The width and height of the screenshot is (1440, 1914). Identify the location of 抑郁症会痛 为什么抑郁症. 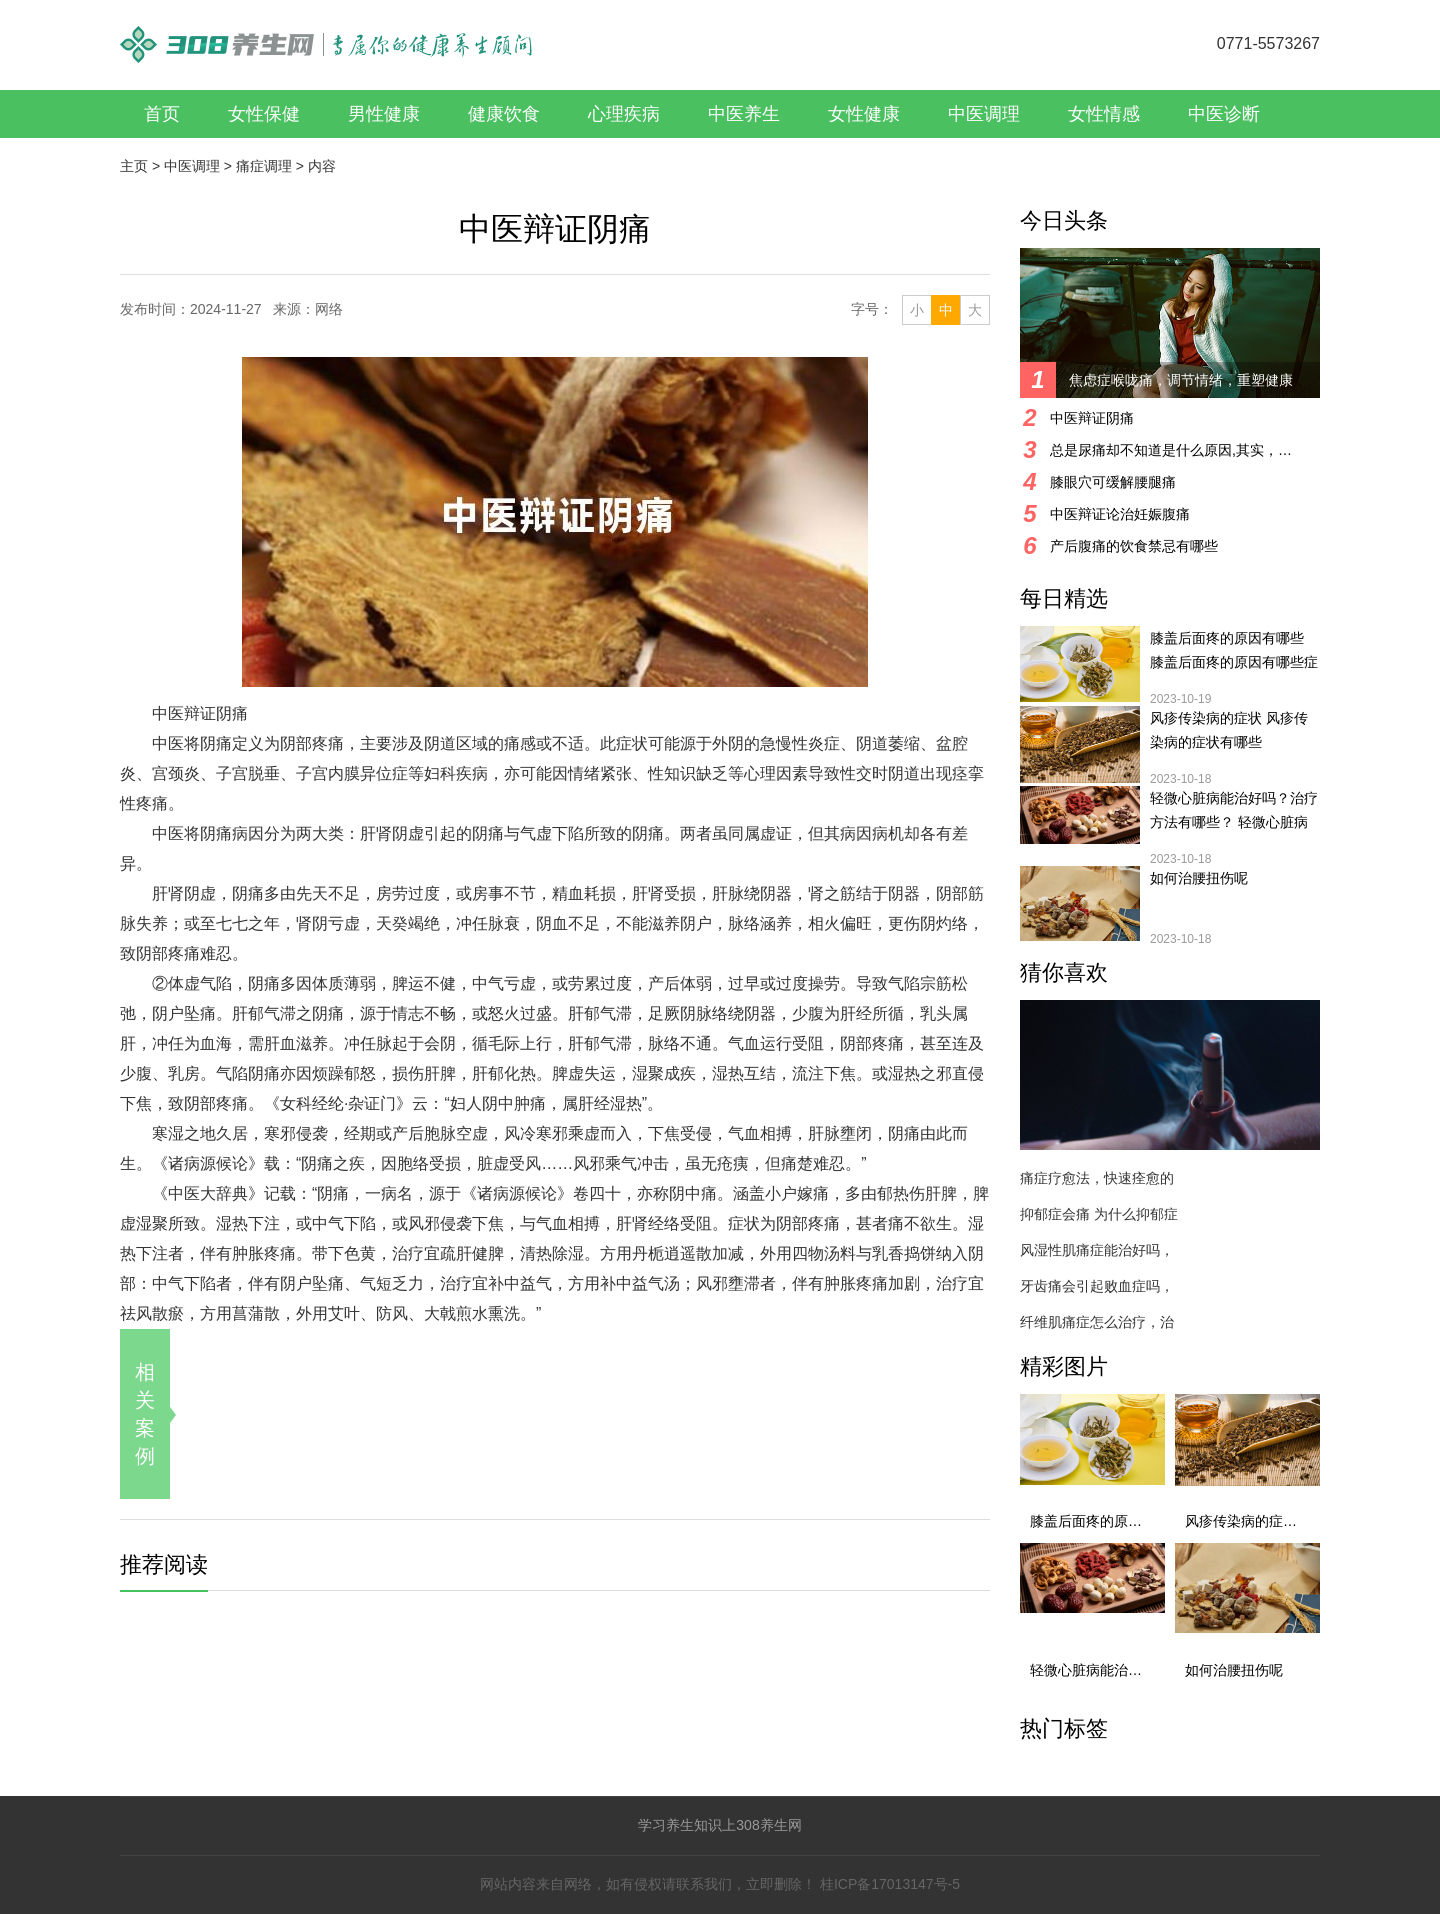
(1099, 1214).